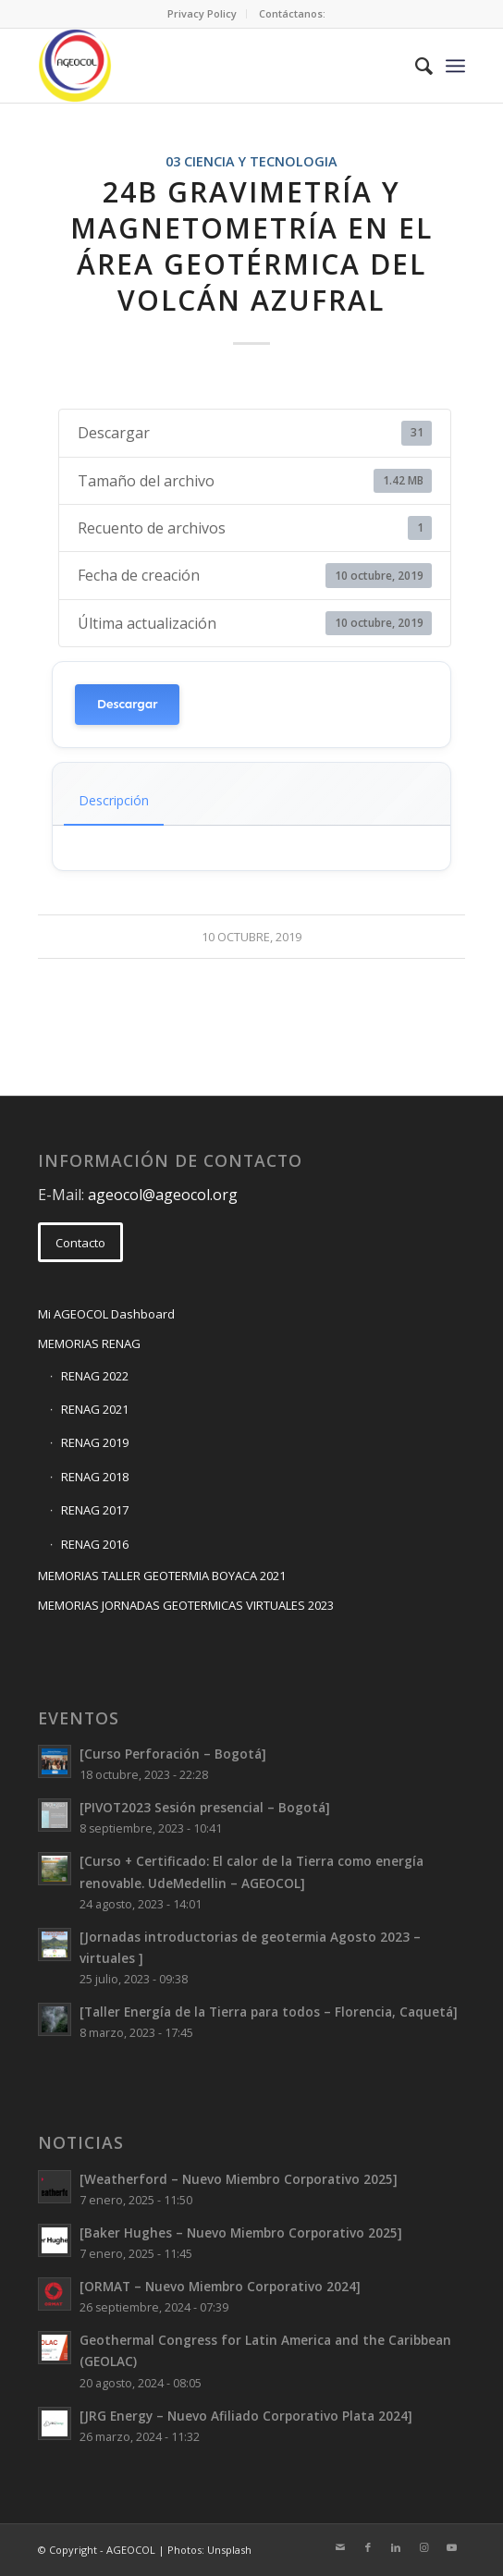 This screenshot has height=2576, width=503. Describe the element at coordinates (95, 1476) in the screenshot. I see `RENAG 2018` at that location.